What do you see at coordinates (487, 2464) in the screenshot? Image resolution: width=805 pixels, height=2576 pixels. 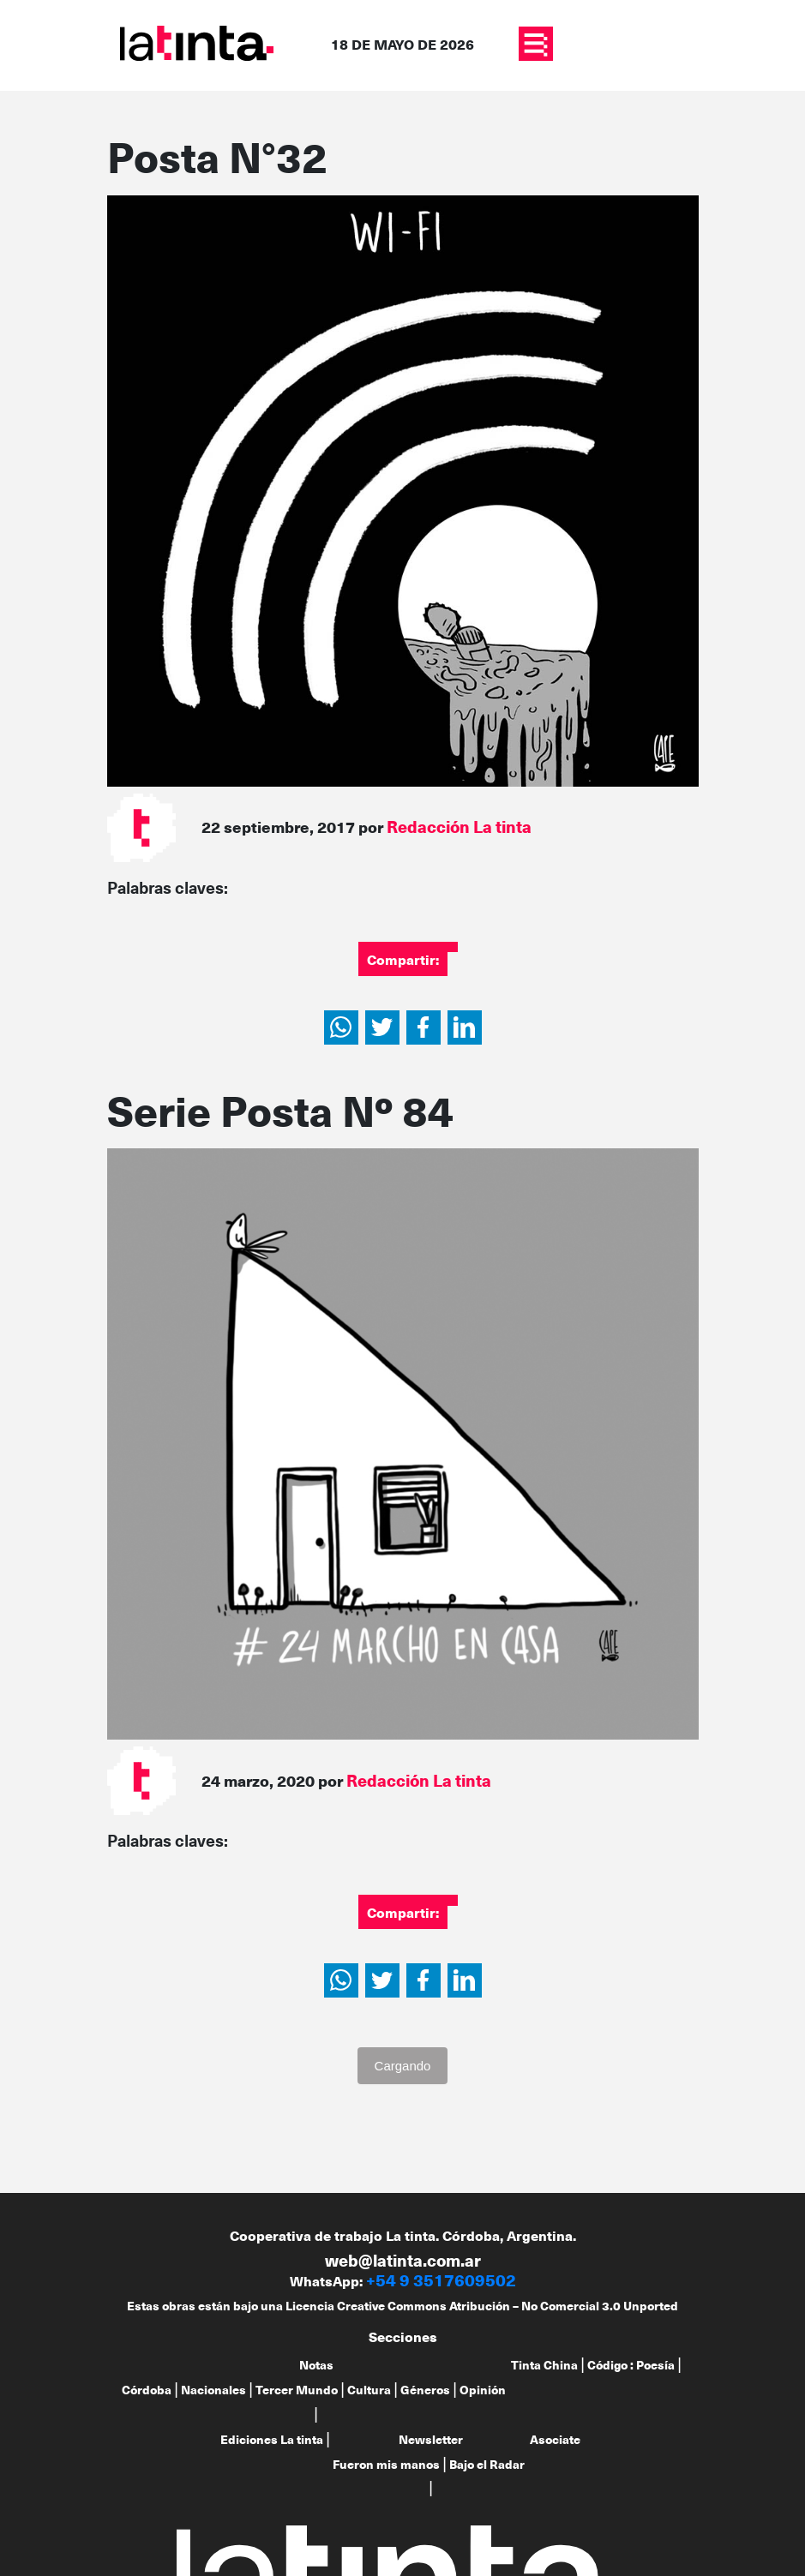 I see `Bajo el Radar` at bounding box center [487, 2464].